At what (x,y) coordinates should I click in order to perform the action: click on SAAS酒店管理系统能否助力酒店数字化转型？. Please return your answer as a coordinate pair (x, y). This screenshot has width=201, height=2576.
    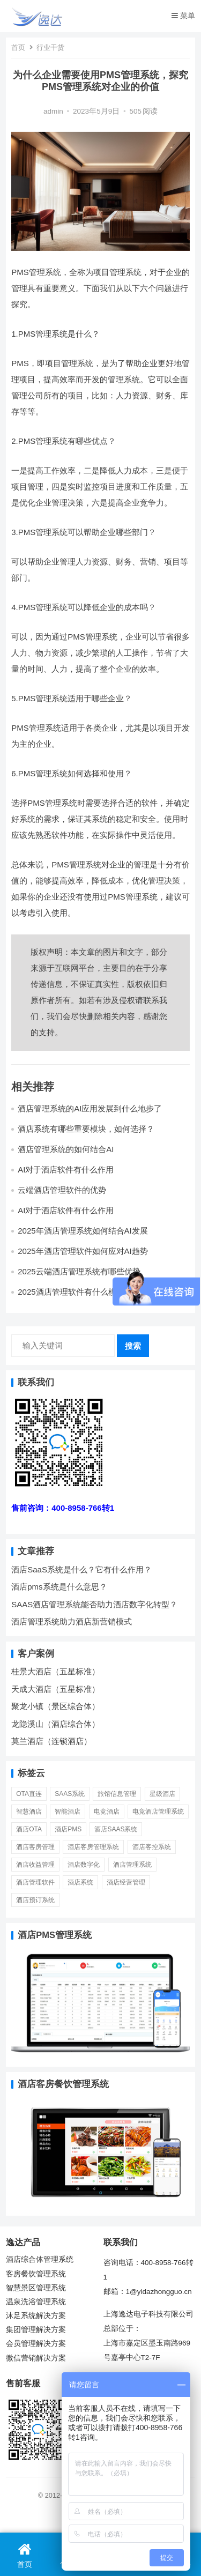
    Looking at the image, I should click on (94, 1604).